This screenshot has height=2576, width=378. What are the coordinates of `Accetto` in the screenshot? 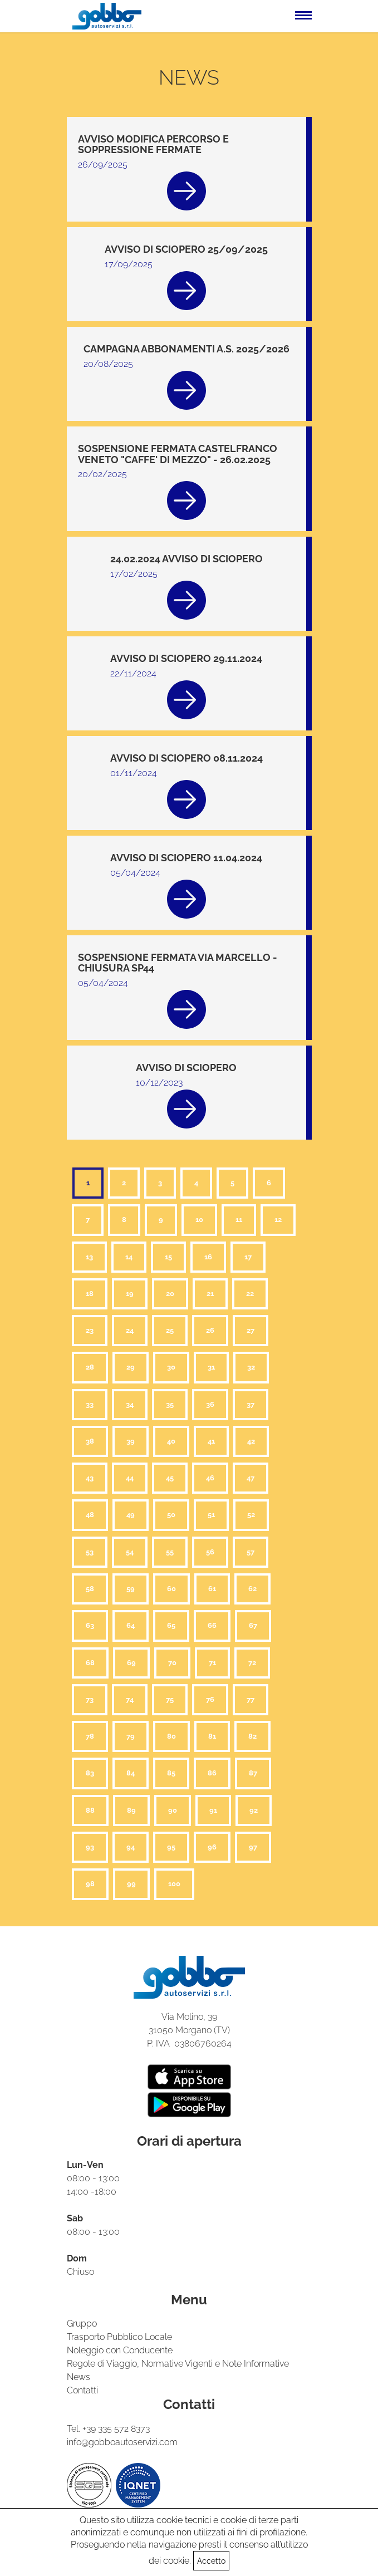 It's located at (211, 2561).